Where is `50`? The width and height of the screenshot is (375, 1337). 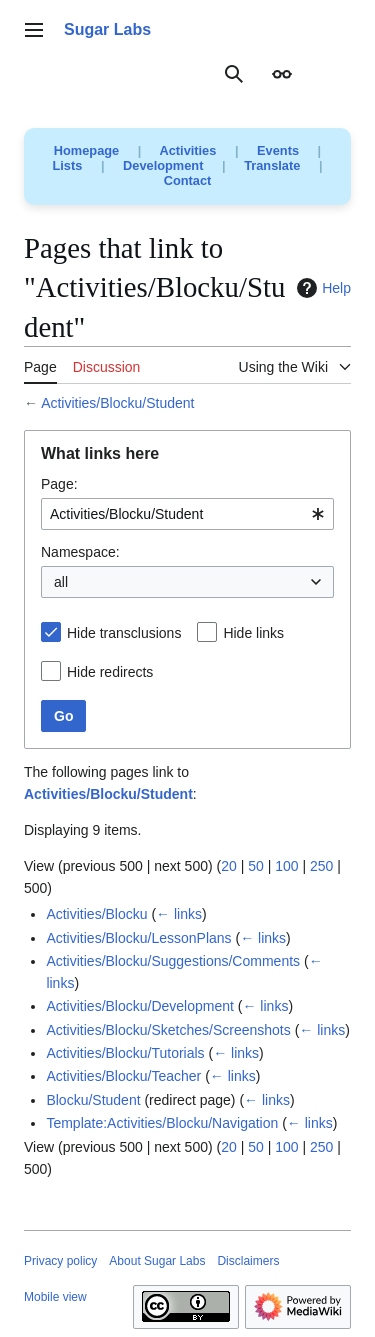
50 is located at coordinates (256, 866).